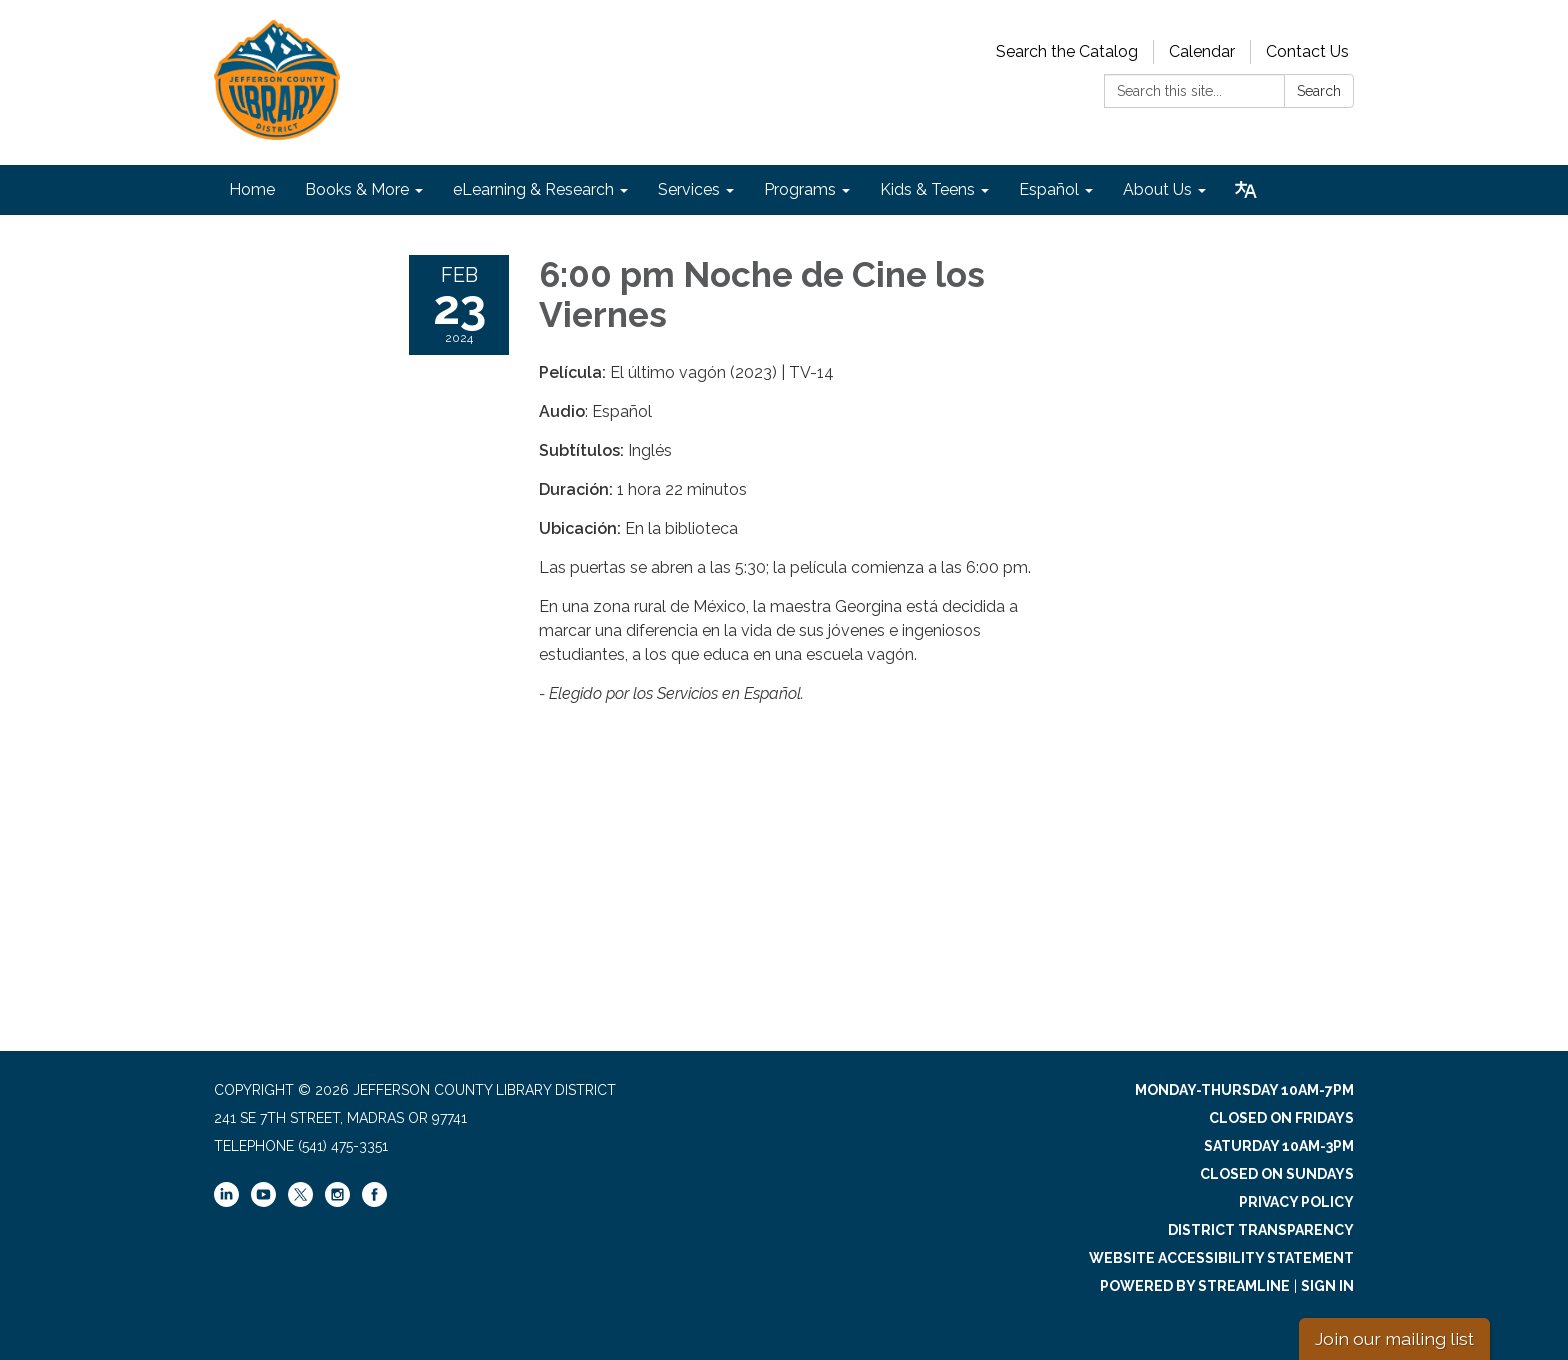 The image size is (1568, 1360). Describe the element at coordinates (1327, 1286) in the screenshot. I see `Sign in` at that location.